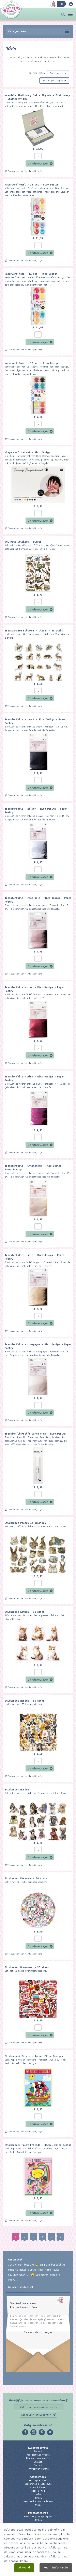  I want to click on Postpapier Enzo, so click(38, 2480).